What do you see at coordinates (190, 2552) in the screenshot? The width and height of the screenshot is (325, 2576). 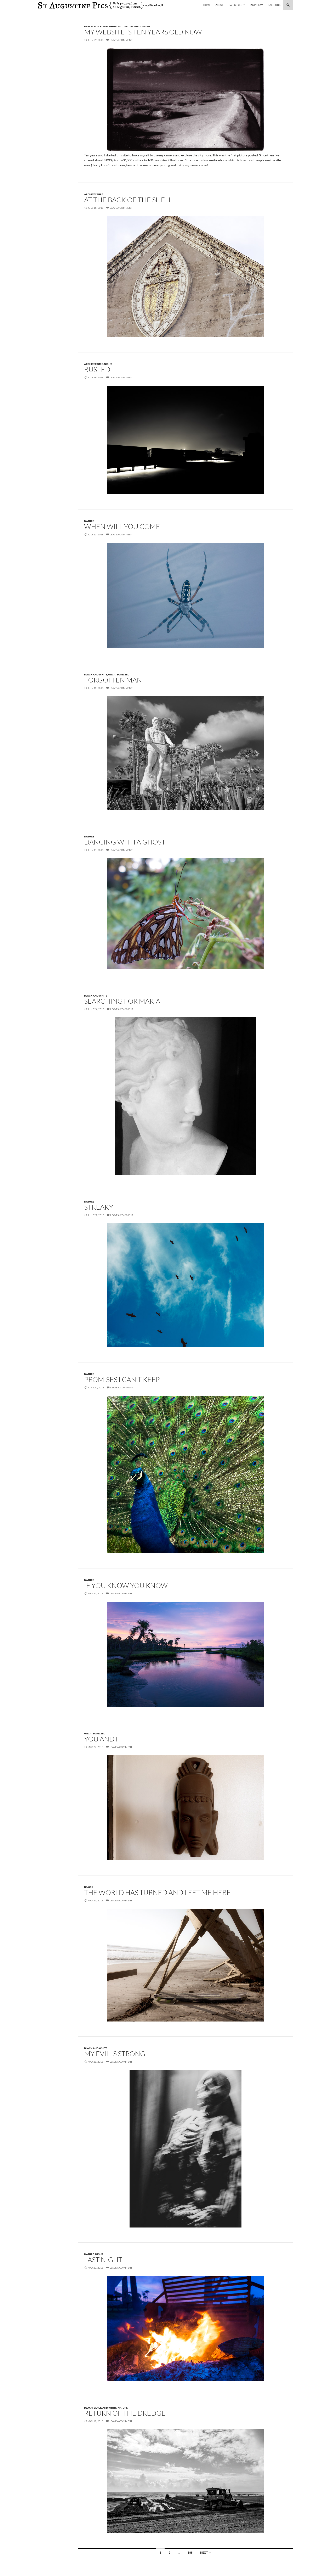 I see `188` at bounding box center [190, 2552].